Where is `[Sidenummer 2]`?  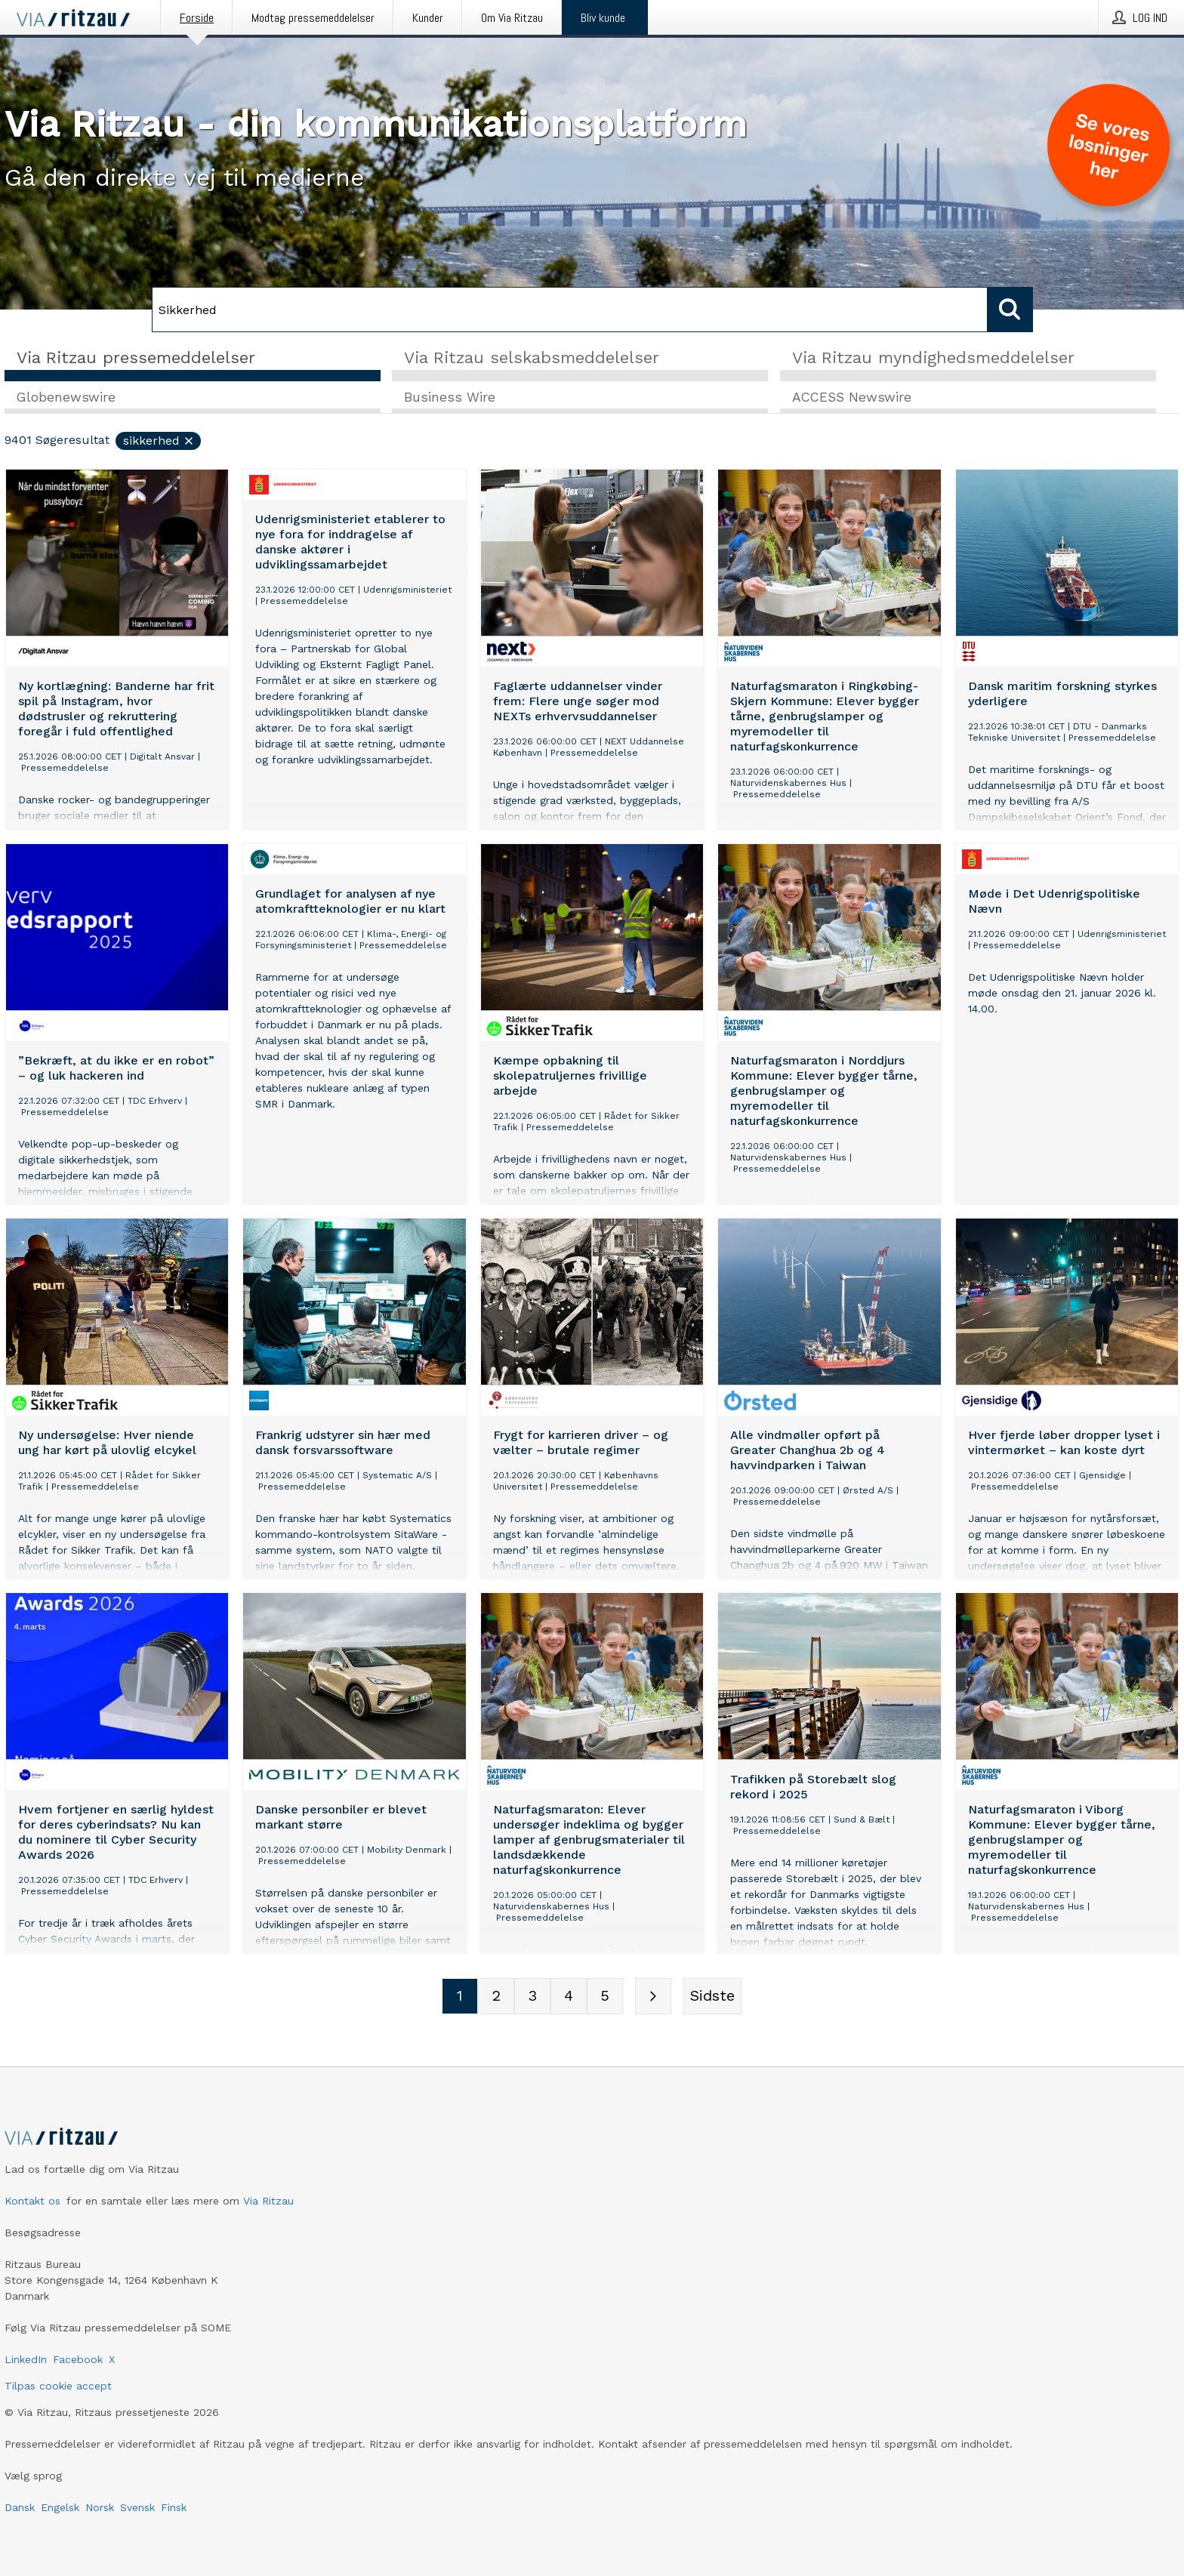 [Sidenummer 2] is located at coordinates (496, 1997).